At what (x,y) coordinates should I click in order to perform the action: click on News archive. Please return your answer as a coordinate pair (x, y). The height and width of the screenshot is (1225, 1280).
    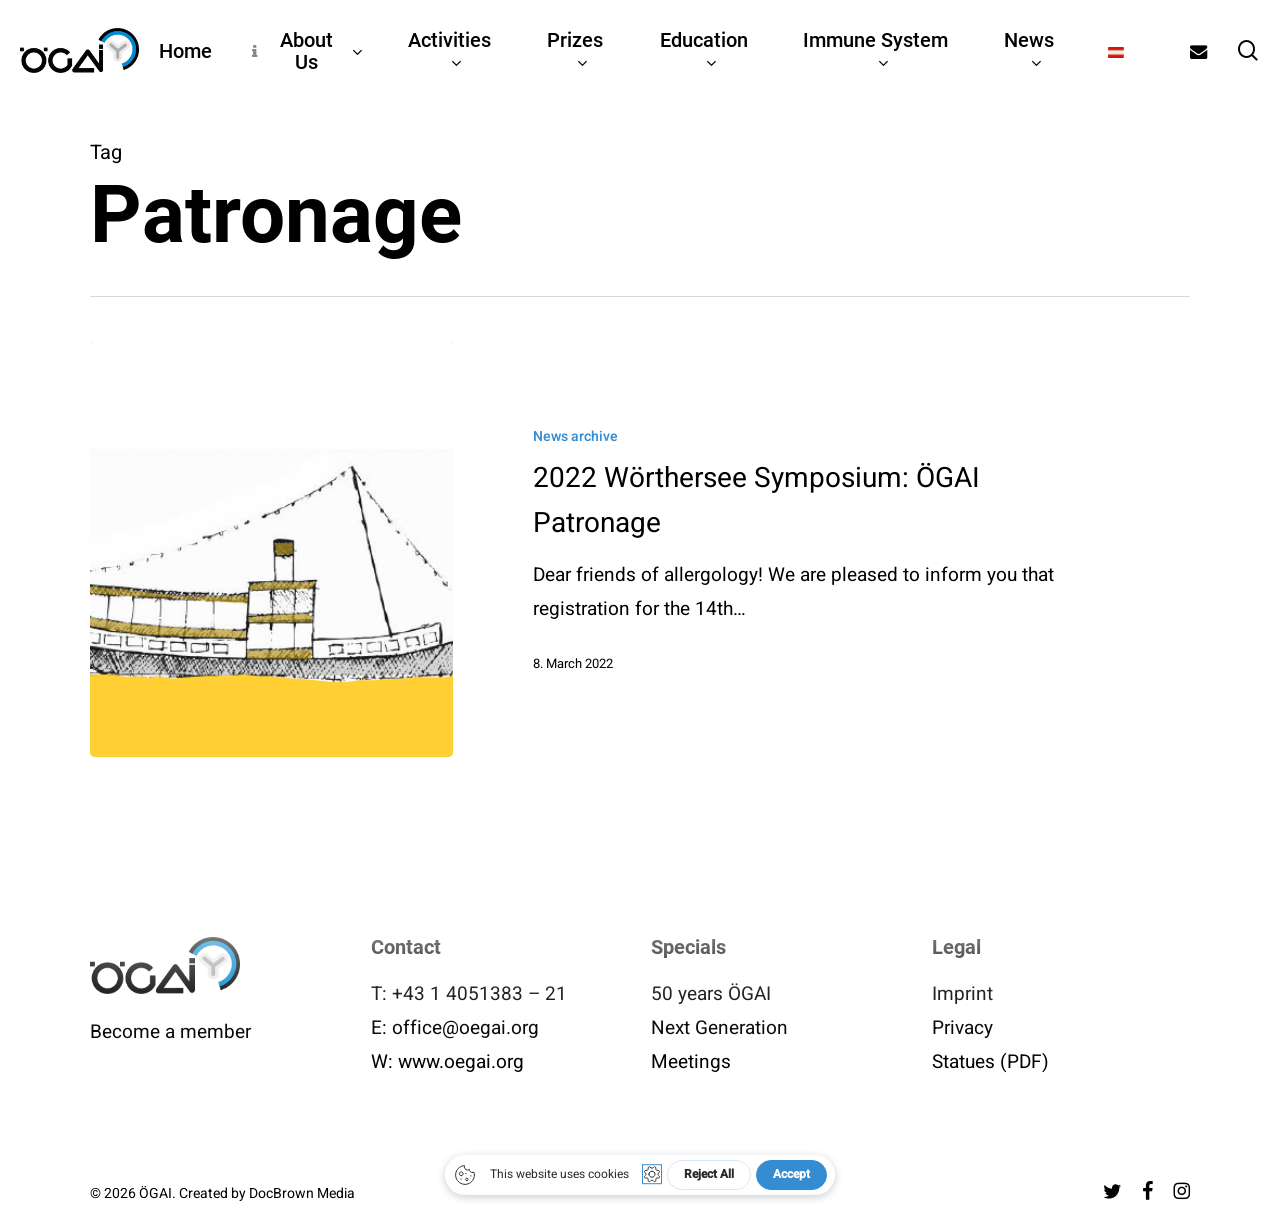
    Looking at the image, I should click on (575, 436).